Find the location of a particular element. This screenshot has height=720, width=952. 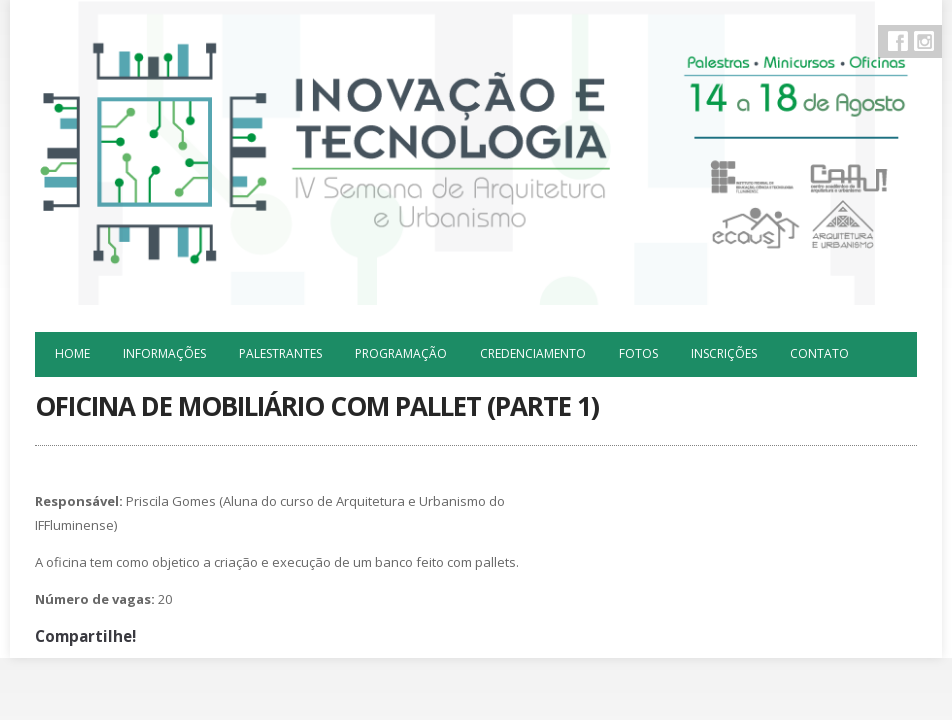

Instagram is located at coordinates (924, 41).